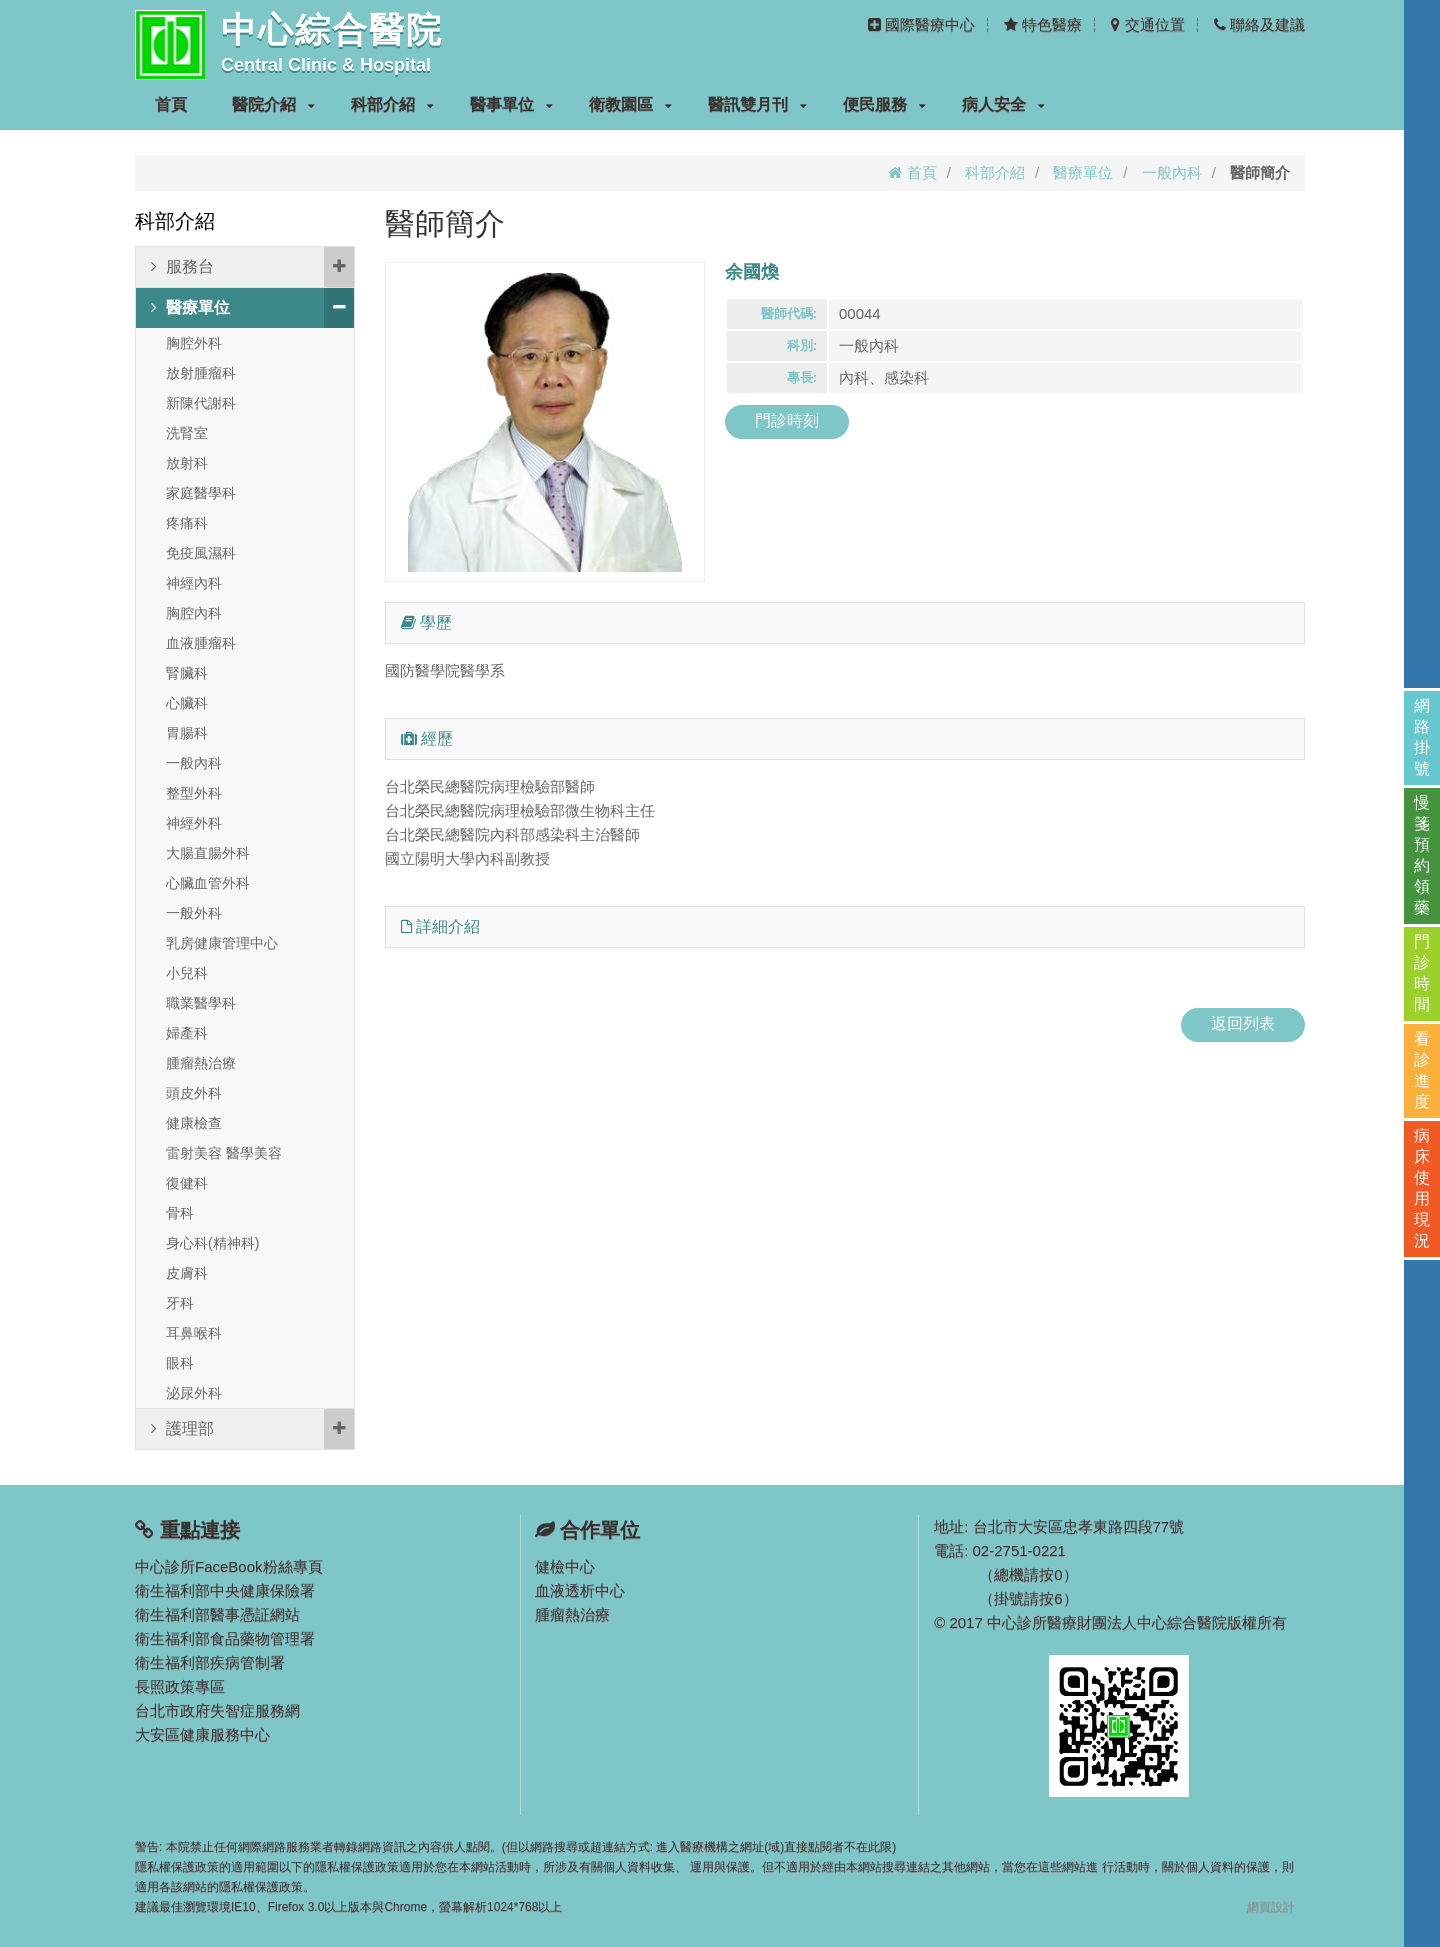  Describe the element at coordinates (210, 1662) in the screenshot. I see `衛生福利部疾病管制署` at that location.